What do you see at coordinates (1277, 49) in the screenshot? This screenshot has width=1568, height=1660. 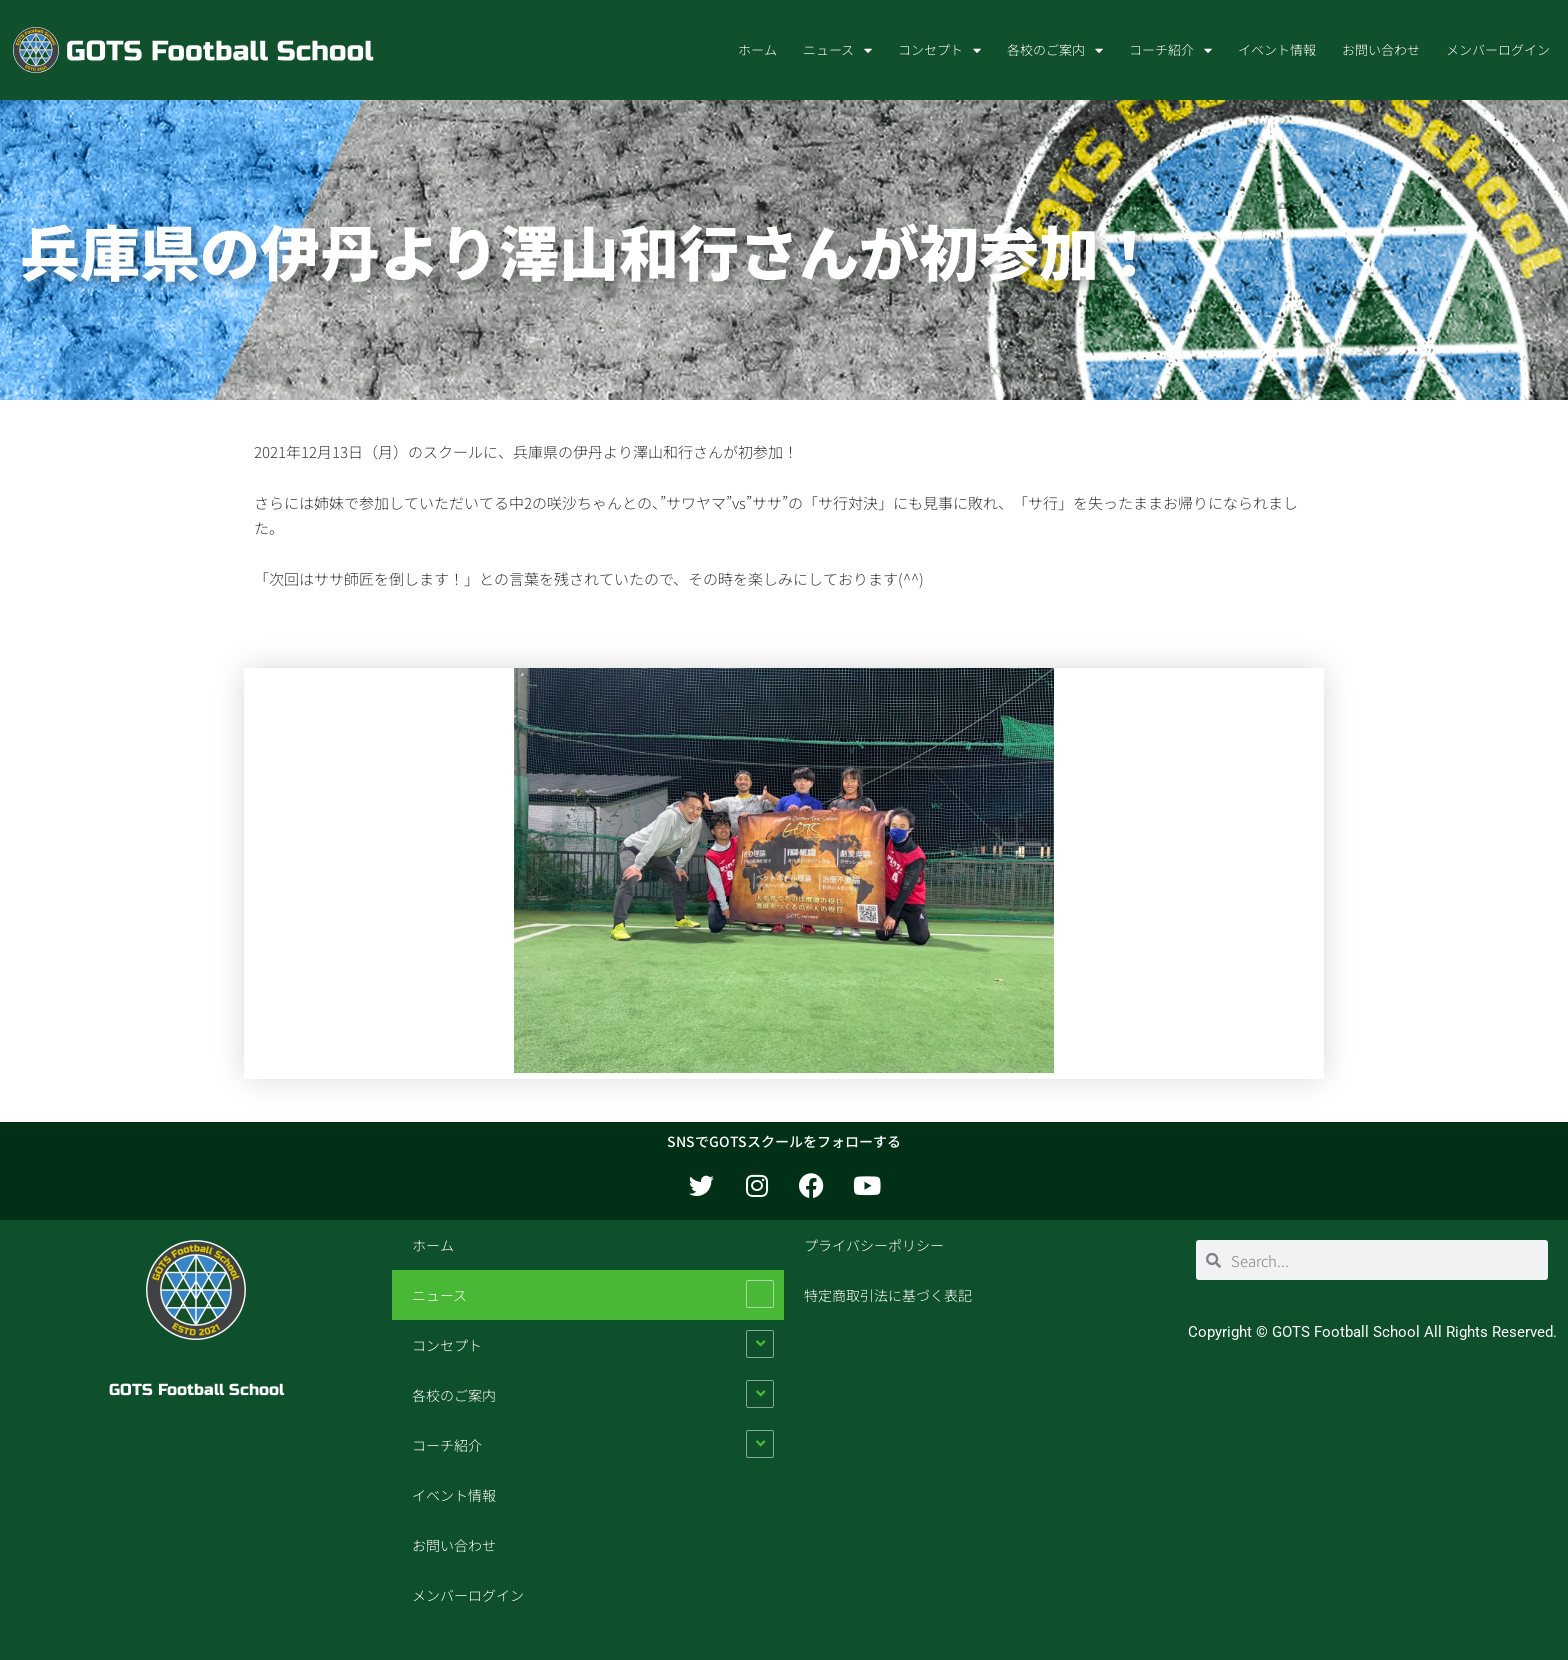 I see `イベント情報` at bounding box center [1277, 49].